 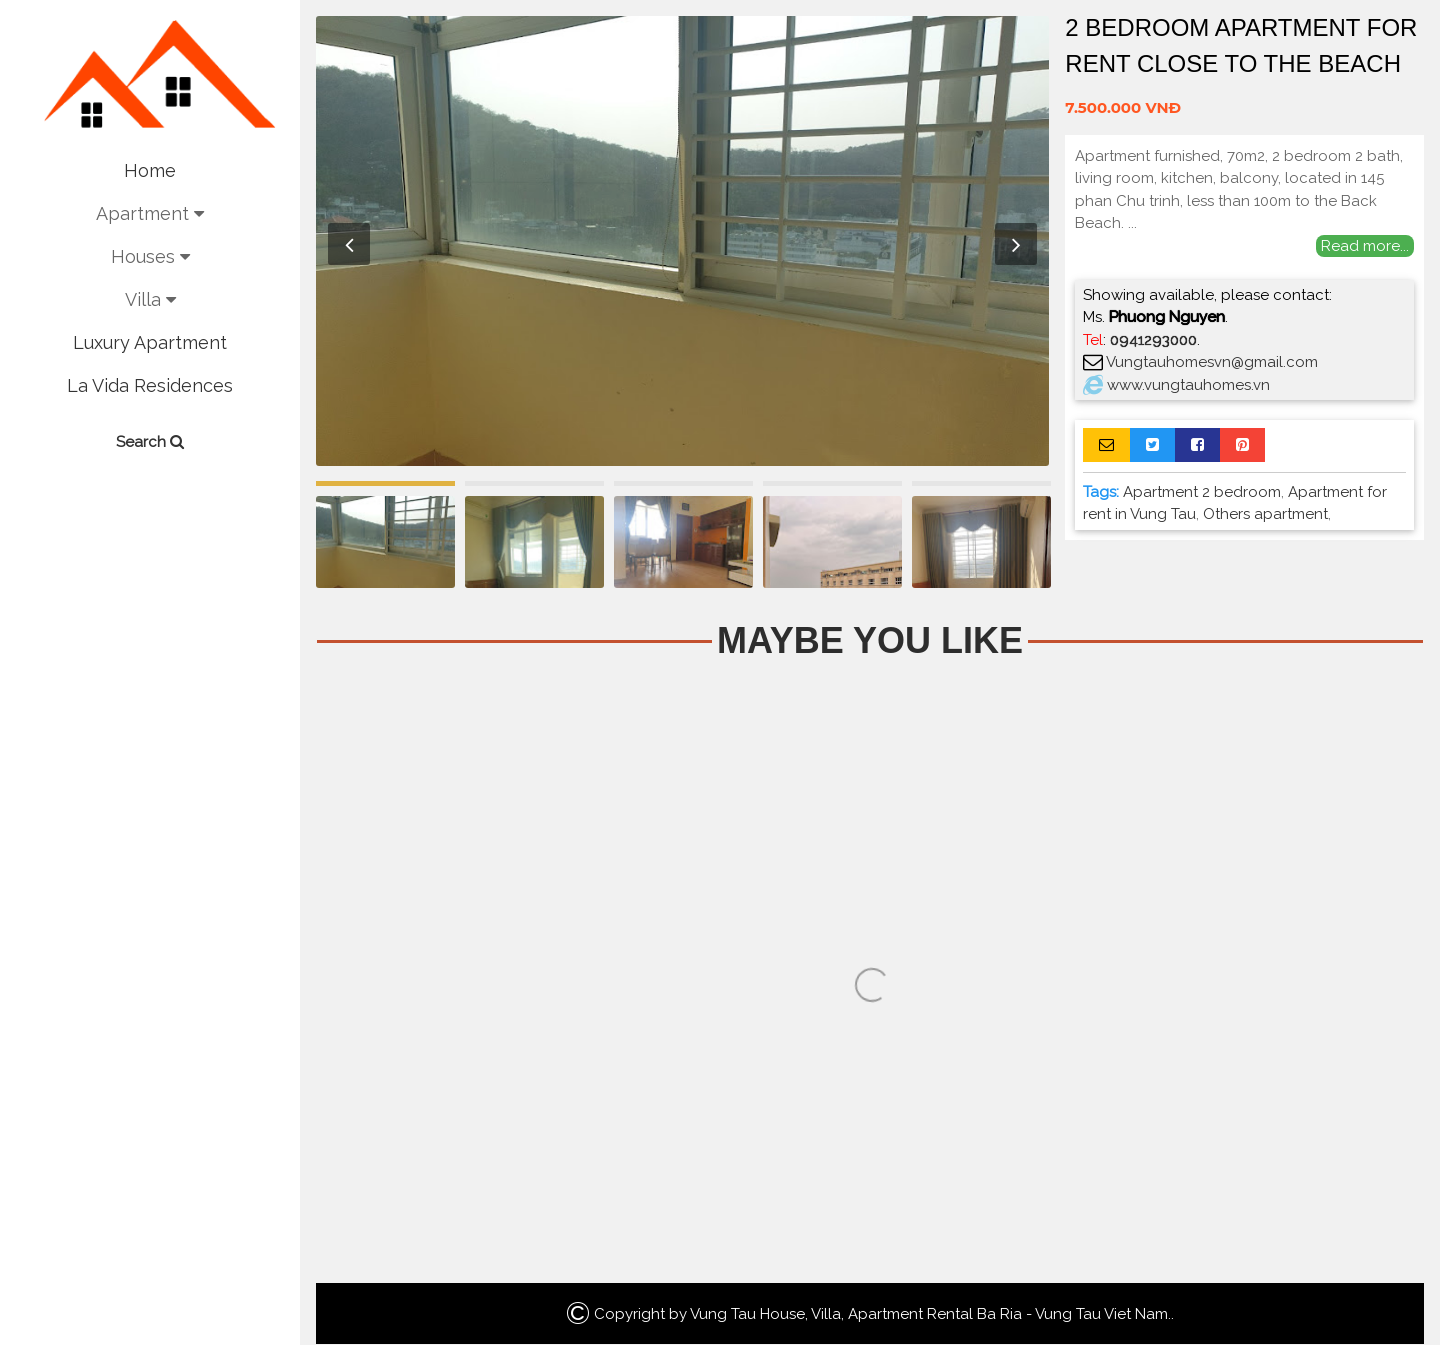 What do you see at coordinates (1212, 362) in the screenshot?
I see `Vungtauhomesvn@gmail.com` at bounding box center [1212, 362].